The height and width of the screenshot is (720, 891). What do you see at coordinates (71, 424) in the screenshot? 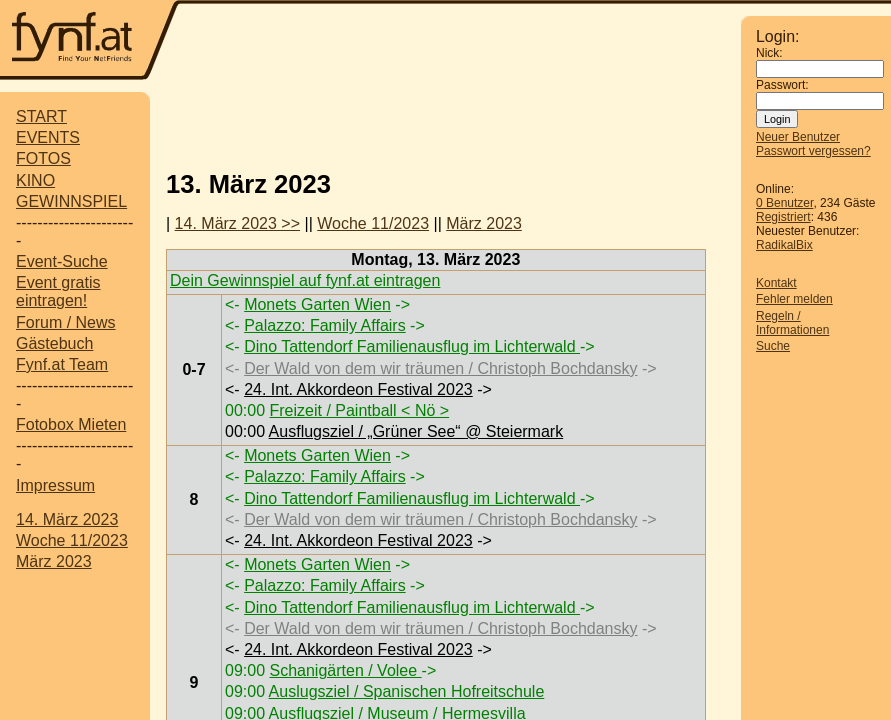
I see `Fotobox Mieten` at bounding box center [71, 424].